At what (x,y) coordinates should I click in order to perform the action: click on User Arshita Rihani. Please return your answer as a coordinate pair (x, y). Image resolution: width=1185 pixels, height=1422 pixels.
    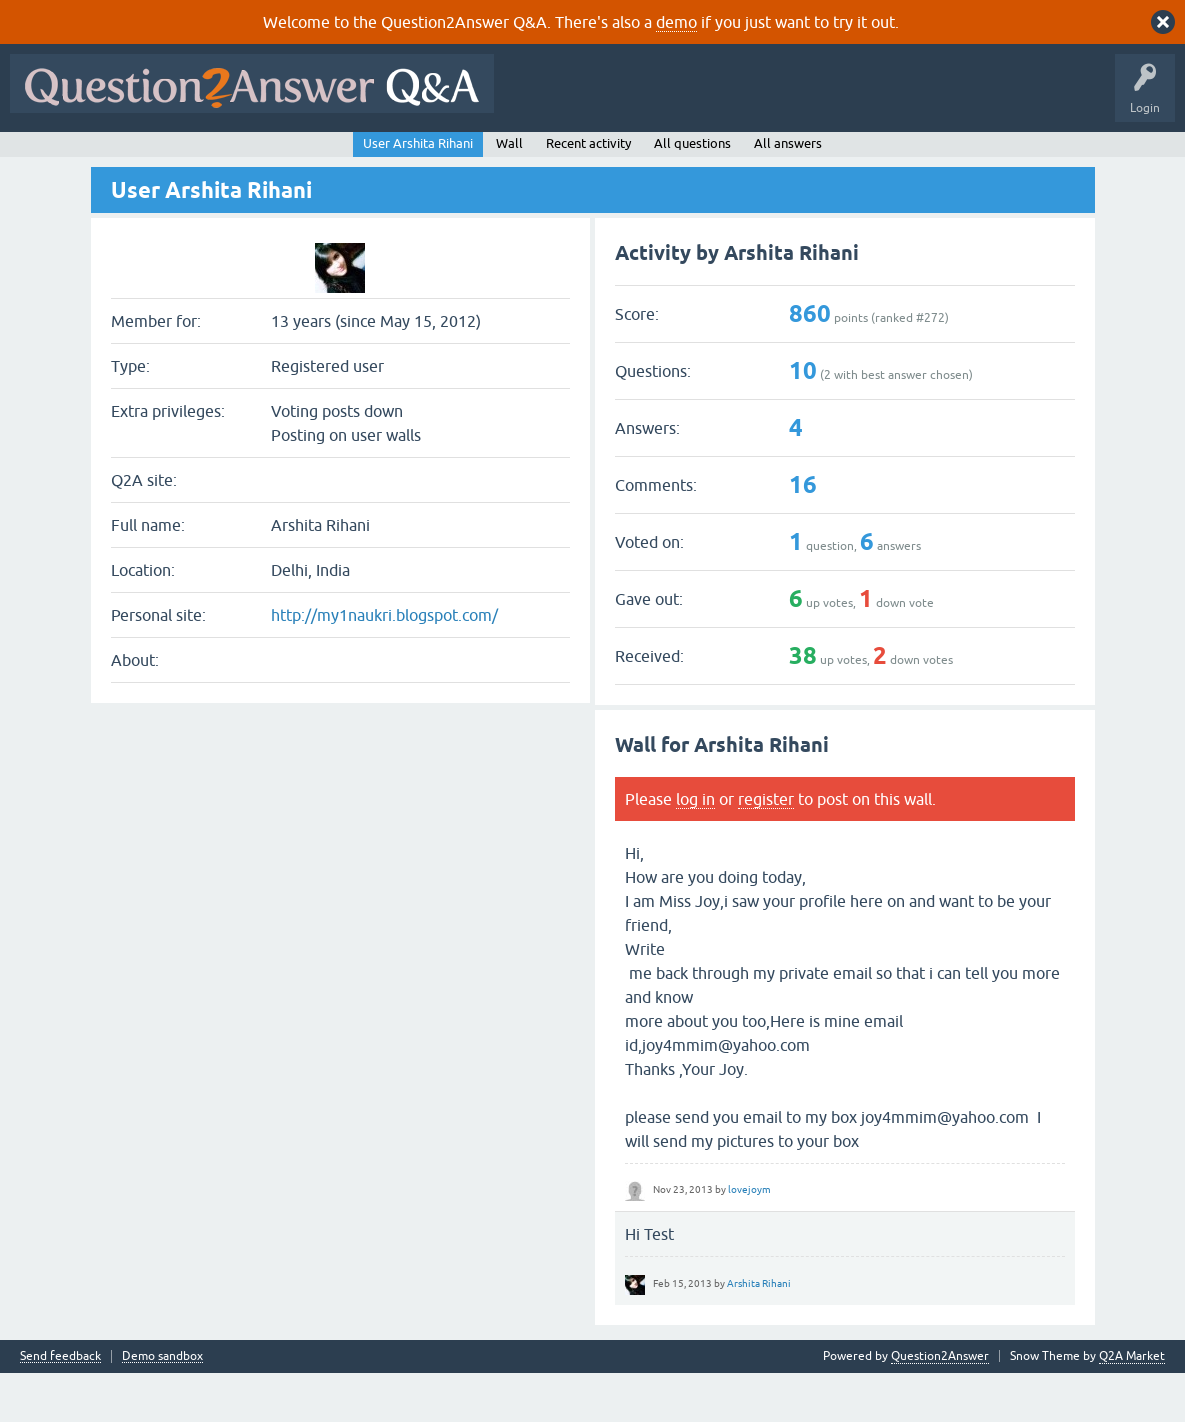
    Looking at the image, I should click on (418, 191).